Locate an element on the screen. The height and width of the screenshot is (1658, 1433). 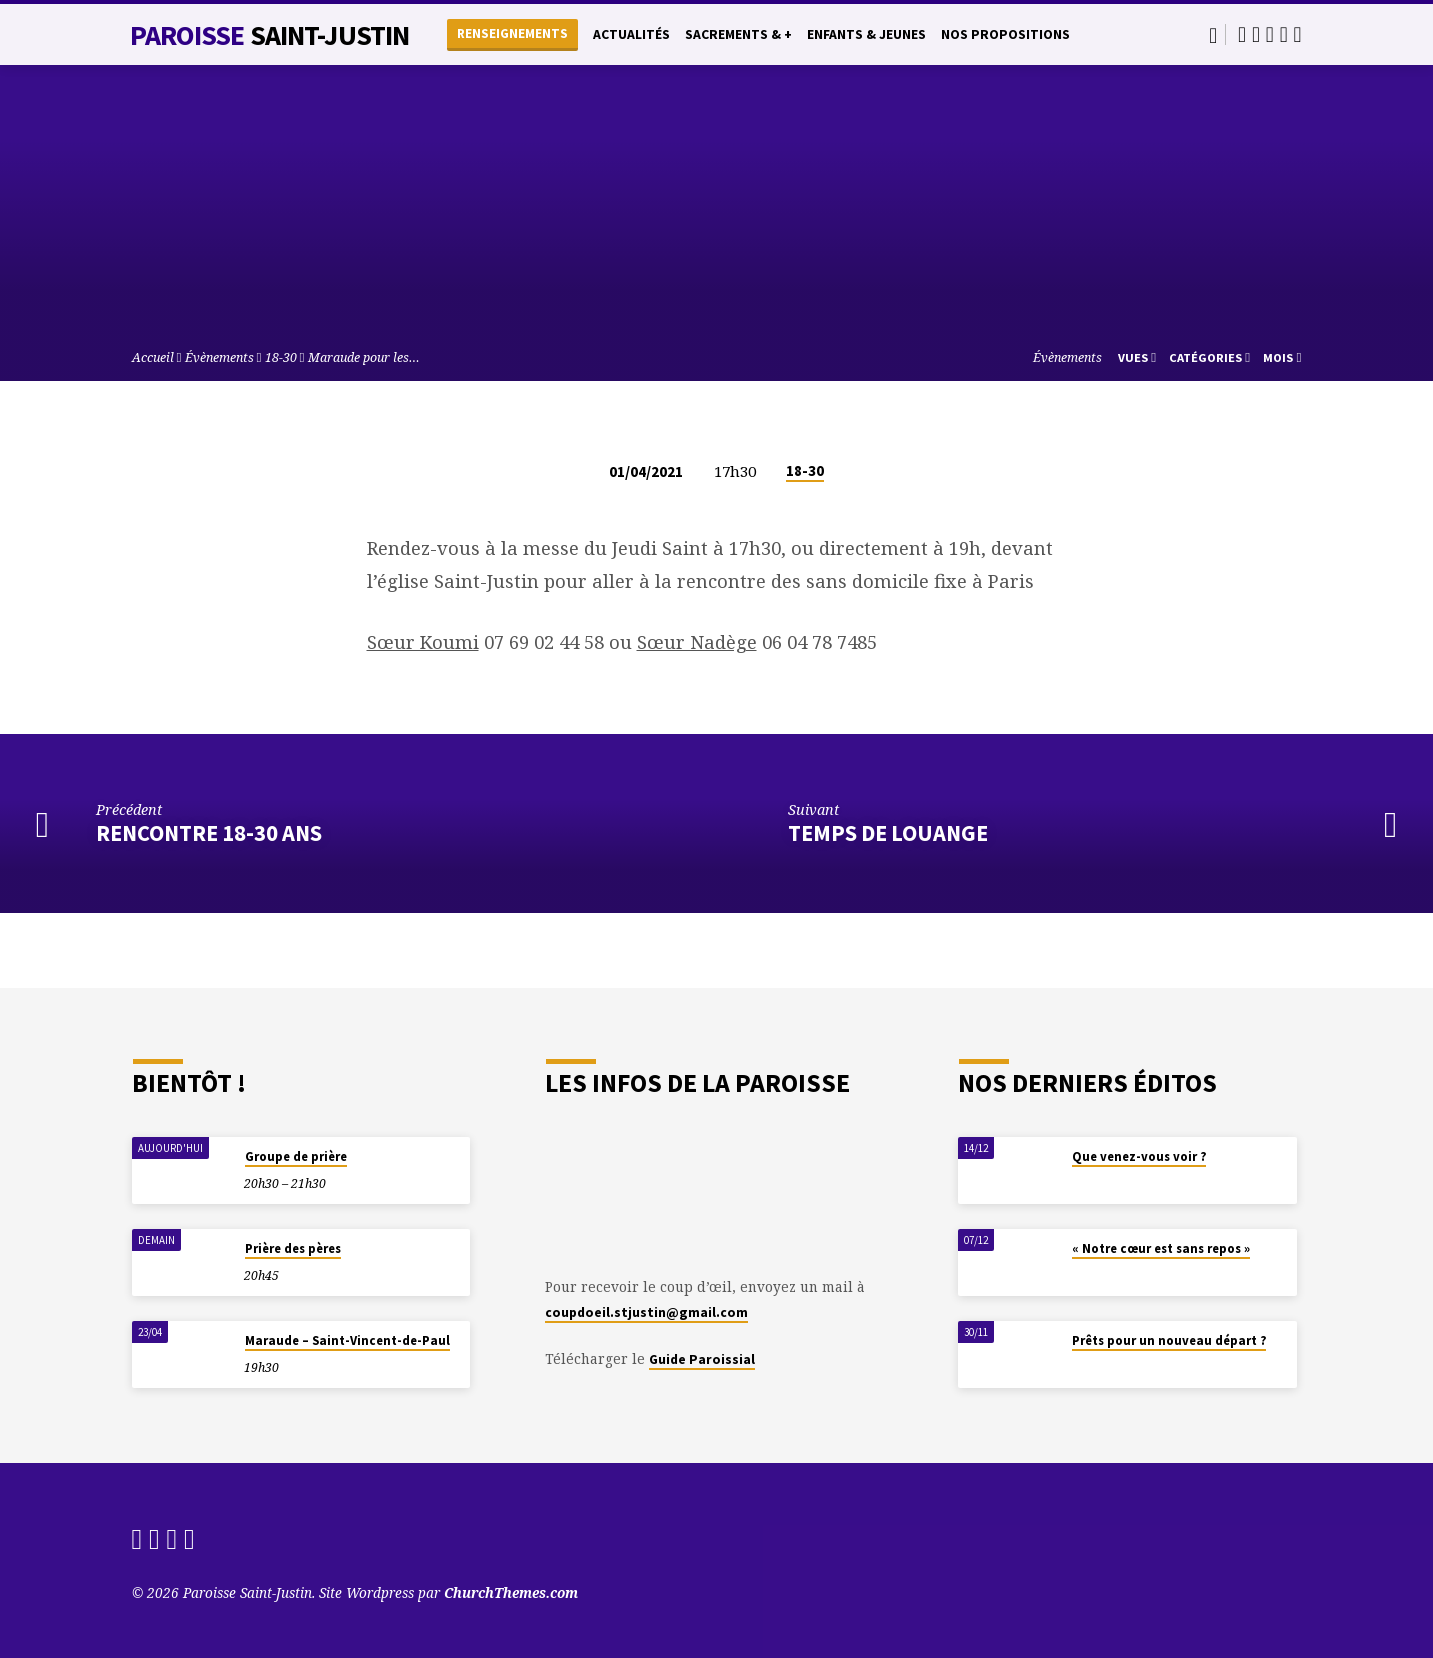
Groupe de prière is located at coordinates (296, 1156).